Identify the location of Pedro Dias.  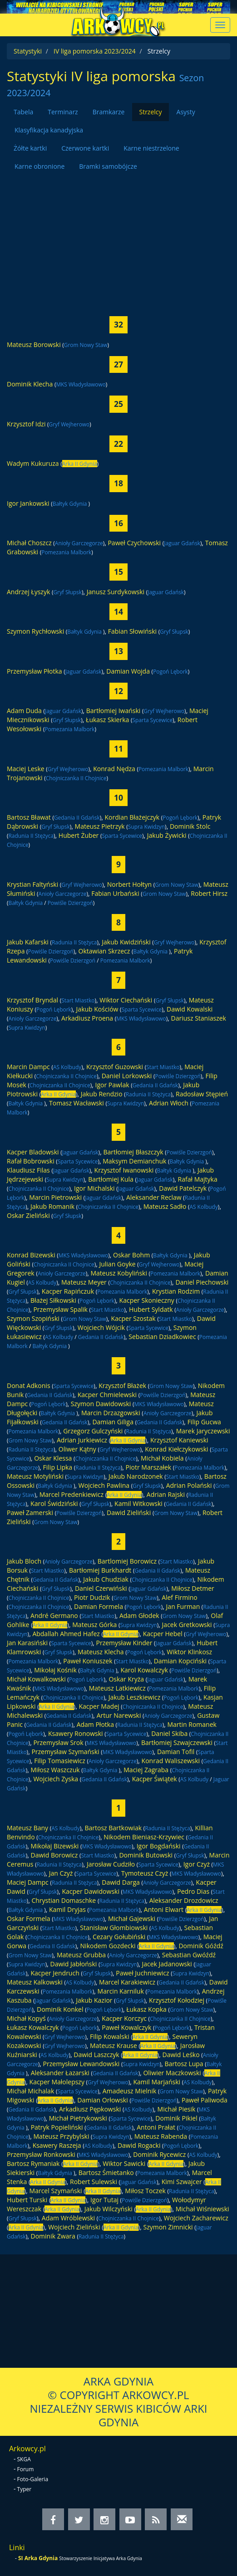
(193, 1891).